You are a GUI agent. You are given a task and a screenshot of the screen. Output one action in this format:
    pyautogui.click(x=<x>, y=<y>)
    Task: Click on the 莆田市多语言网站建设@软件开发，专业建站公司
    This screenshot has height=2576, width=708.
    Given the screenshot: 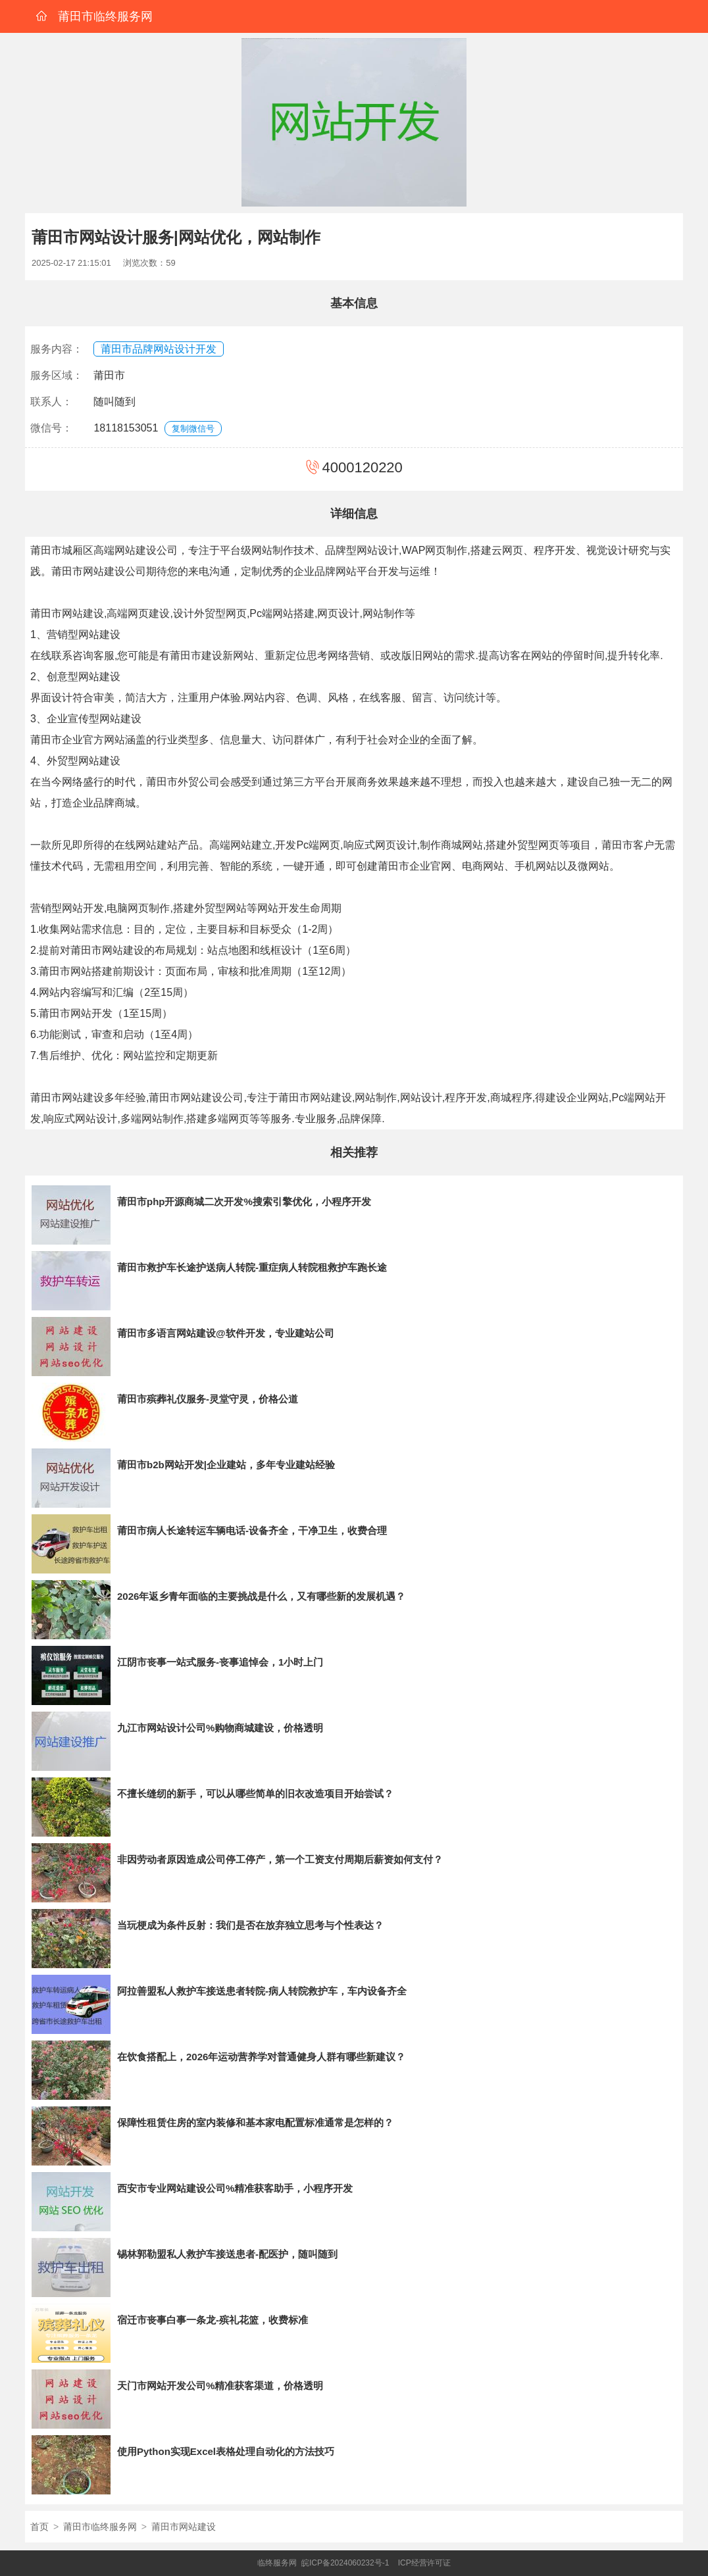 What is the action you would take?
    pyautogui.click(x=225, y=1333)
    